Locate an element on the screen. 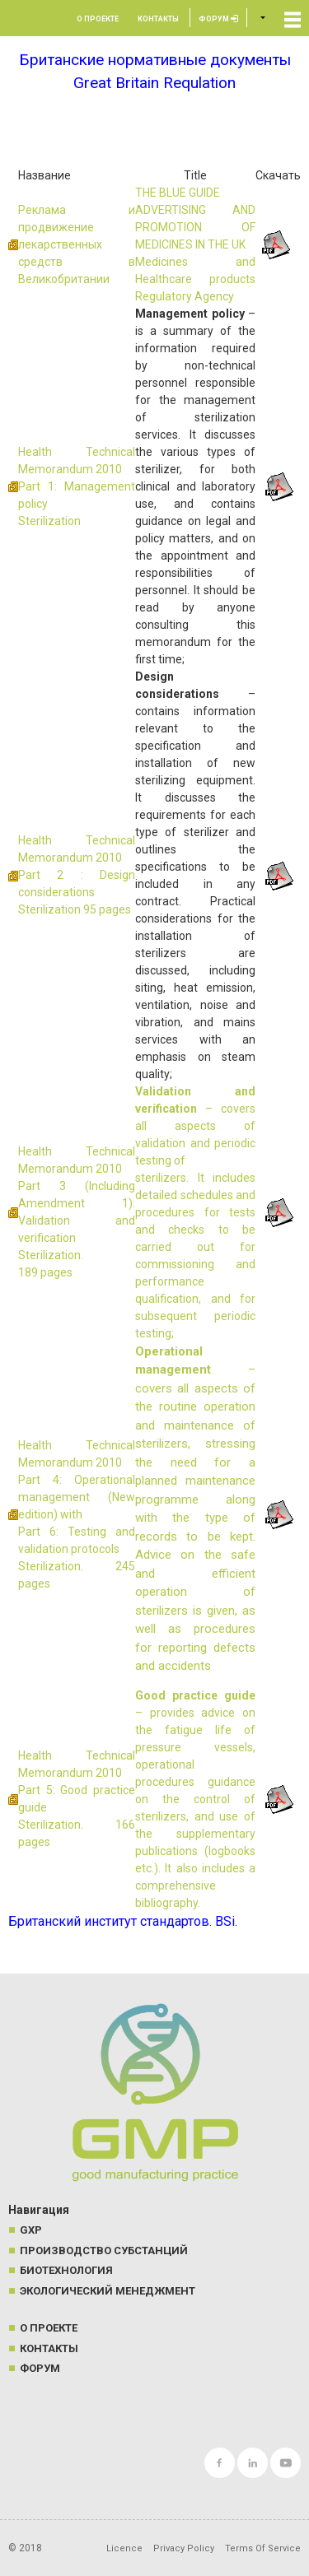 This screenshot has height=2576, width=309. Privacy Policy is located at coordinates (183, 2548).